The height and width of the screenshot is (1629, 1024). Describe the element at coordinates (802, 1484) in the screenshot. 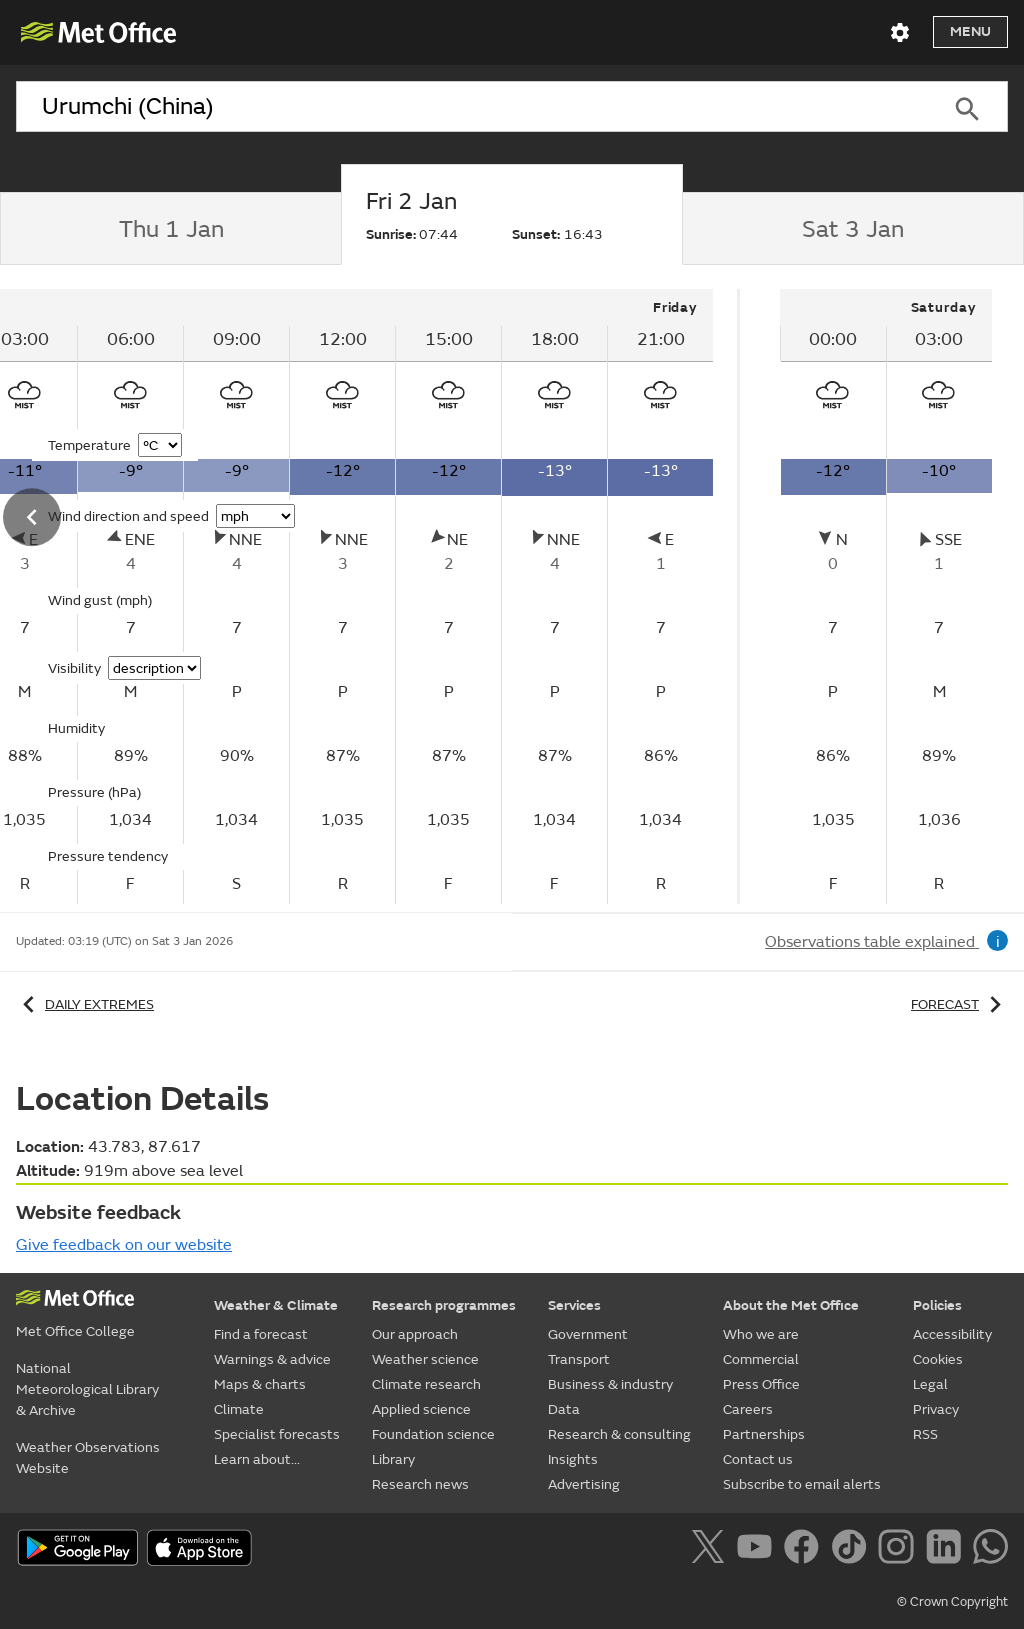

I see `Subscribe to email alerts` at that location.